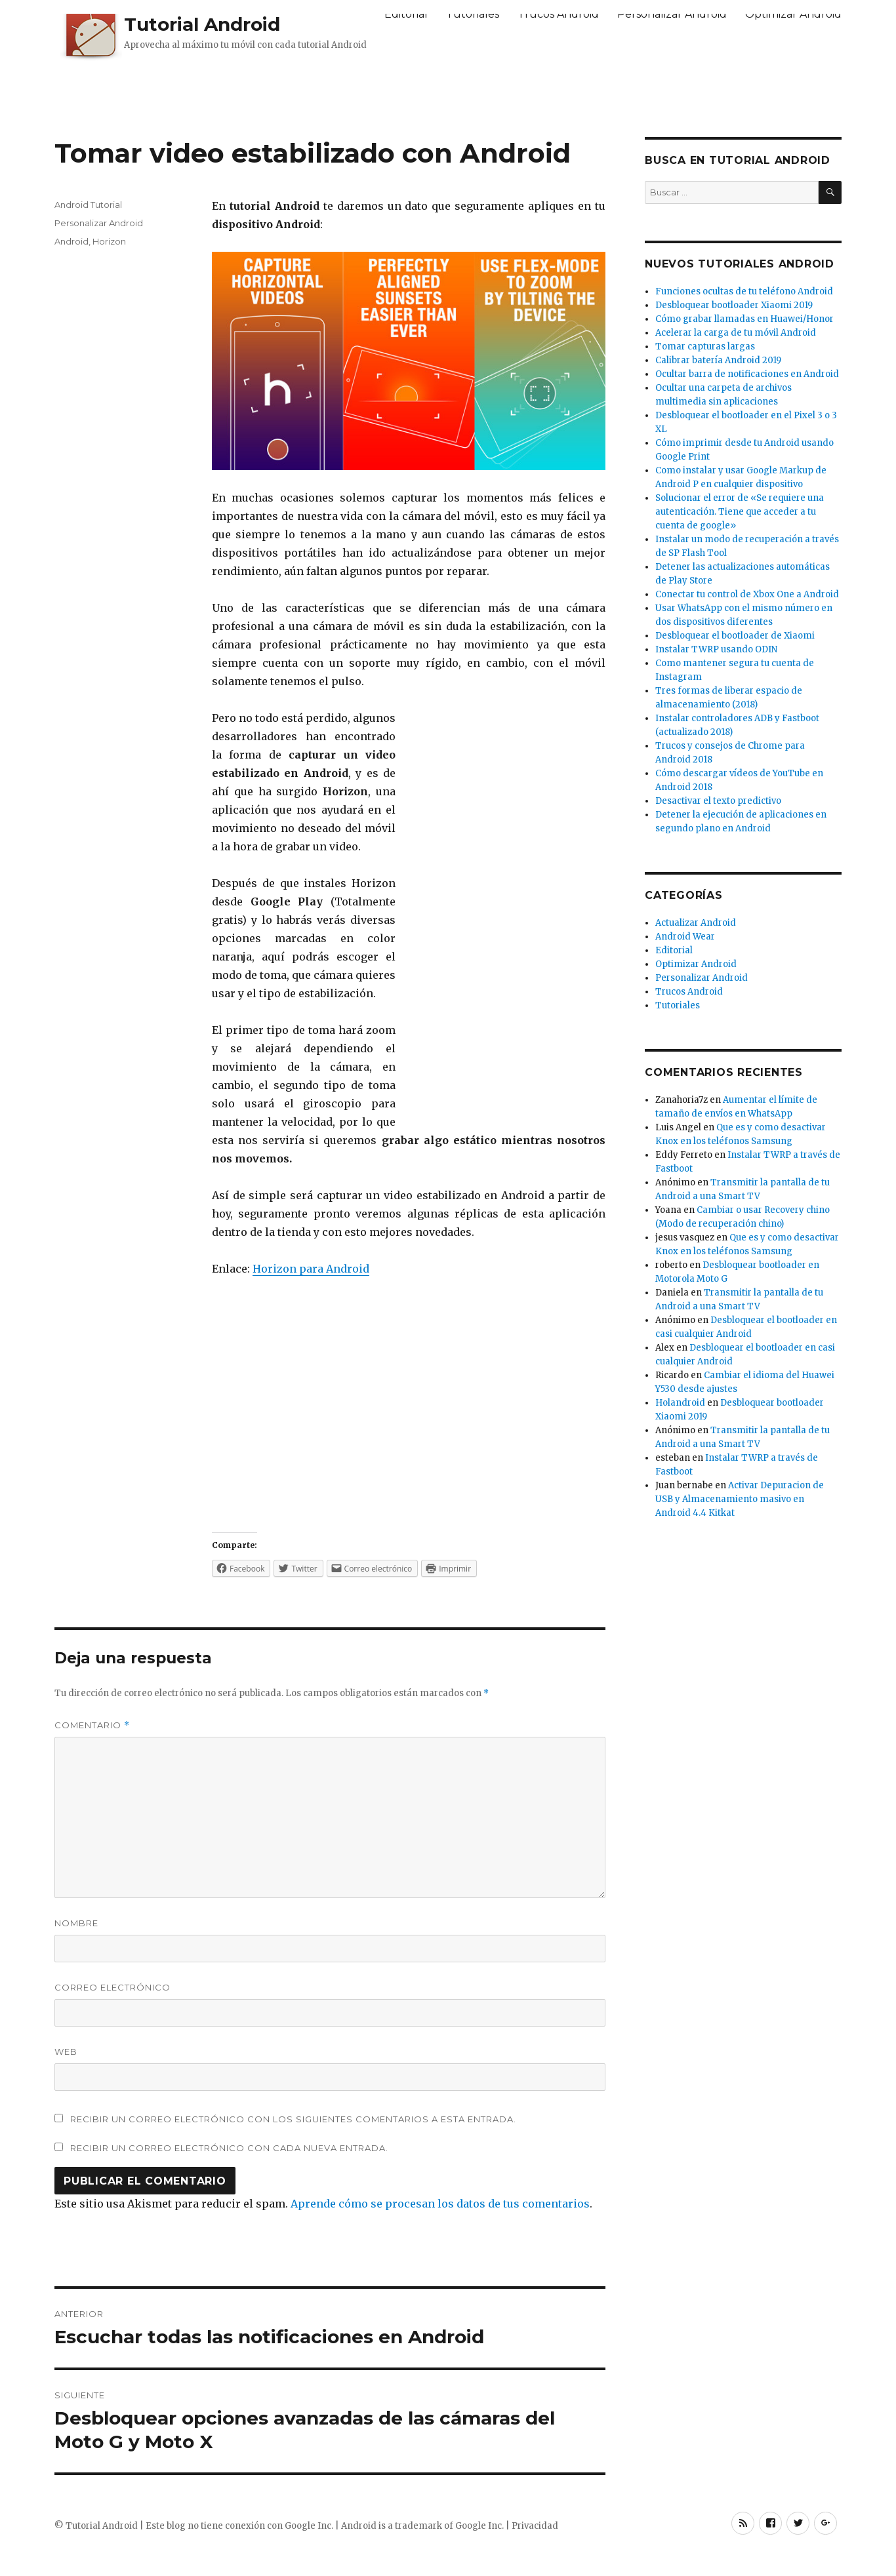 This screenshot has height=2576, width=896. I want to click on Tutorial Android, so click(202, 24).